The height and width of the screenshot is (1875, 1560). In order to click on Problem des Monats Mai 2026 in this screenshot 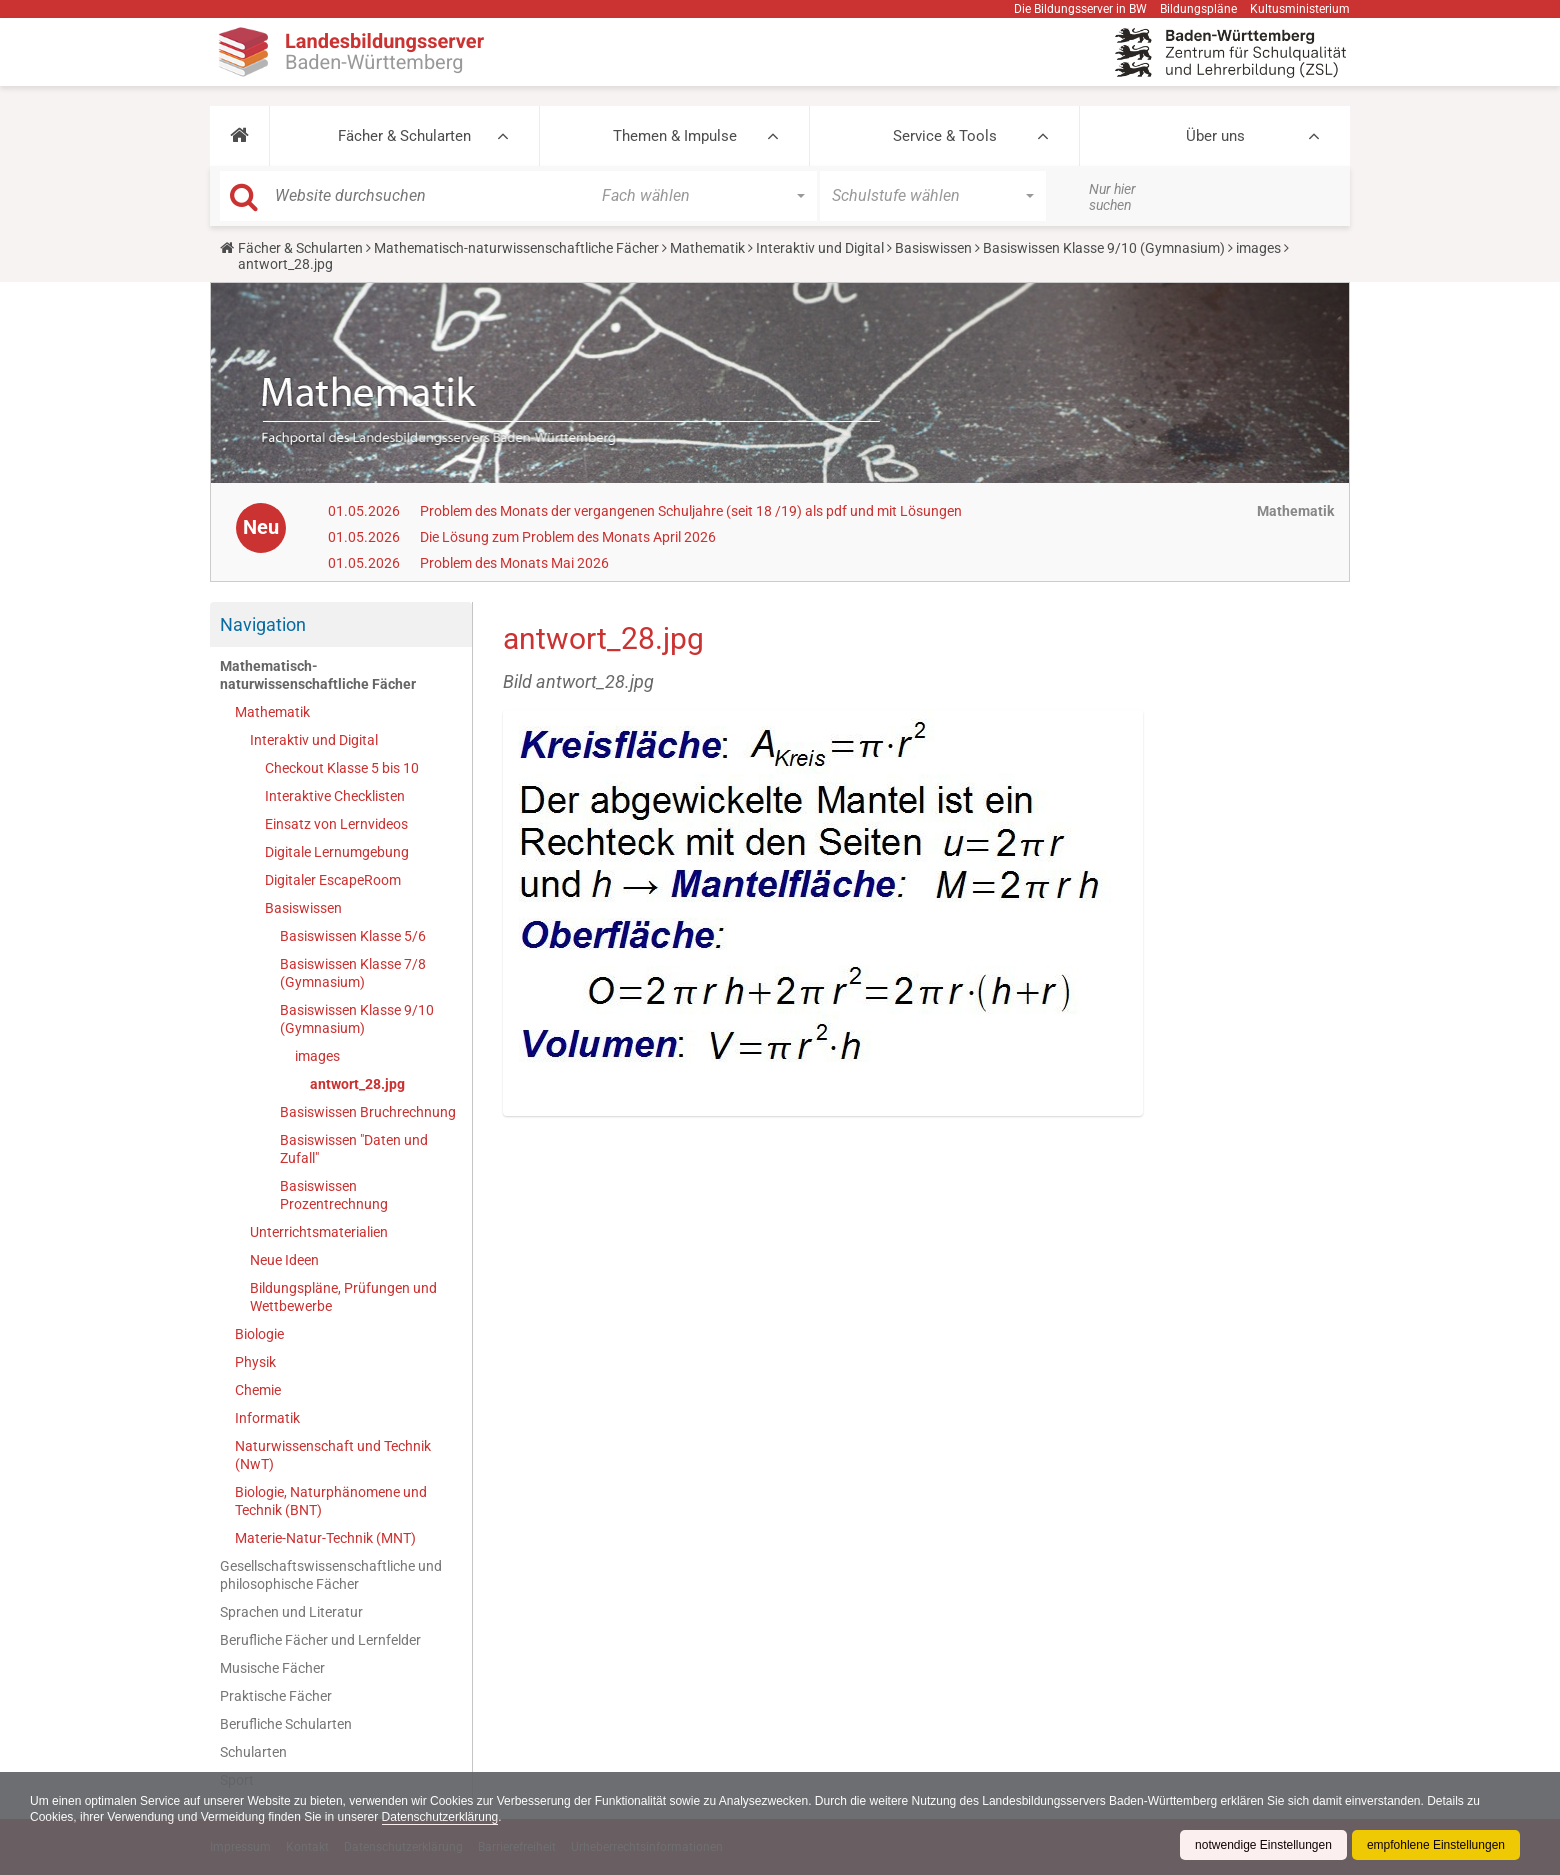, I will do `click(514, 563)`.